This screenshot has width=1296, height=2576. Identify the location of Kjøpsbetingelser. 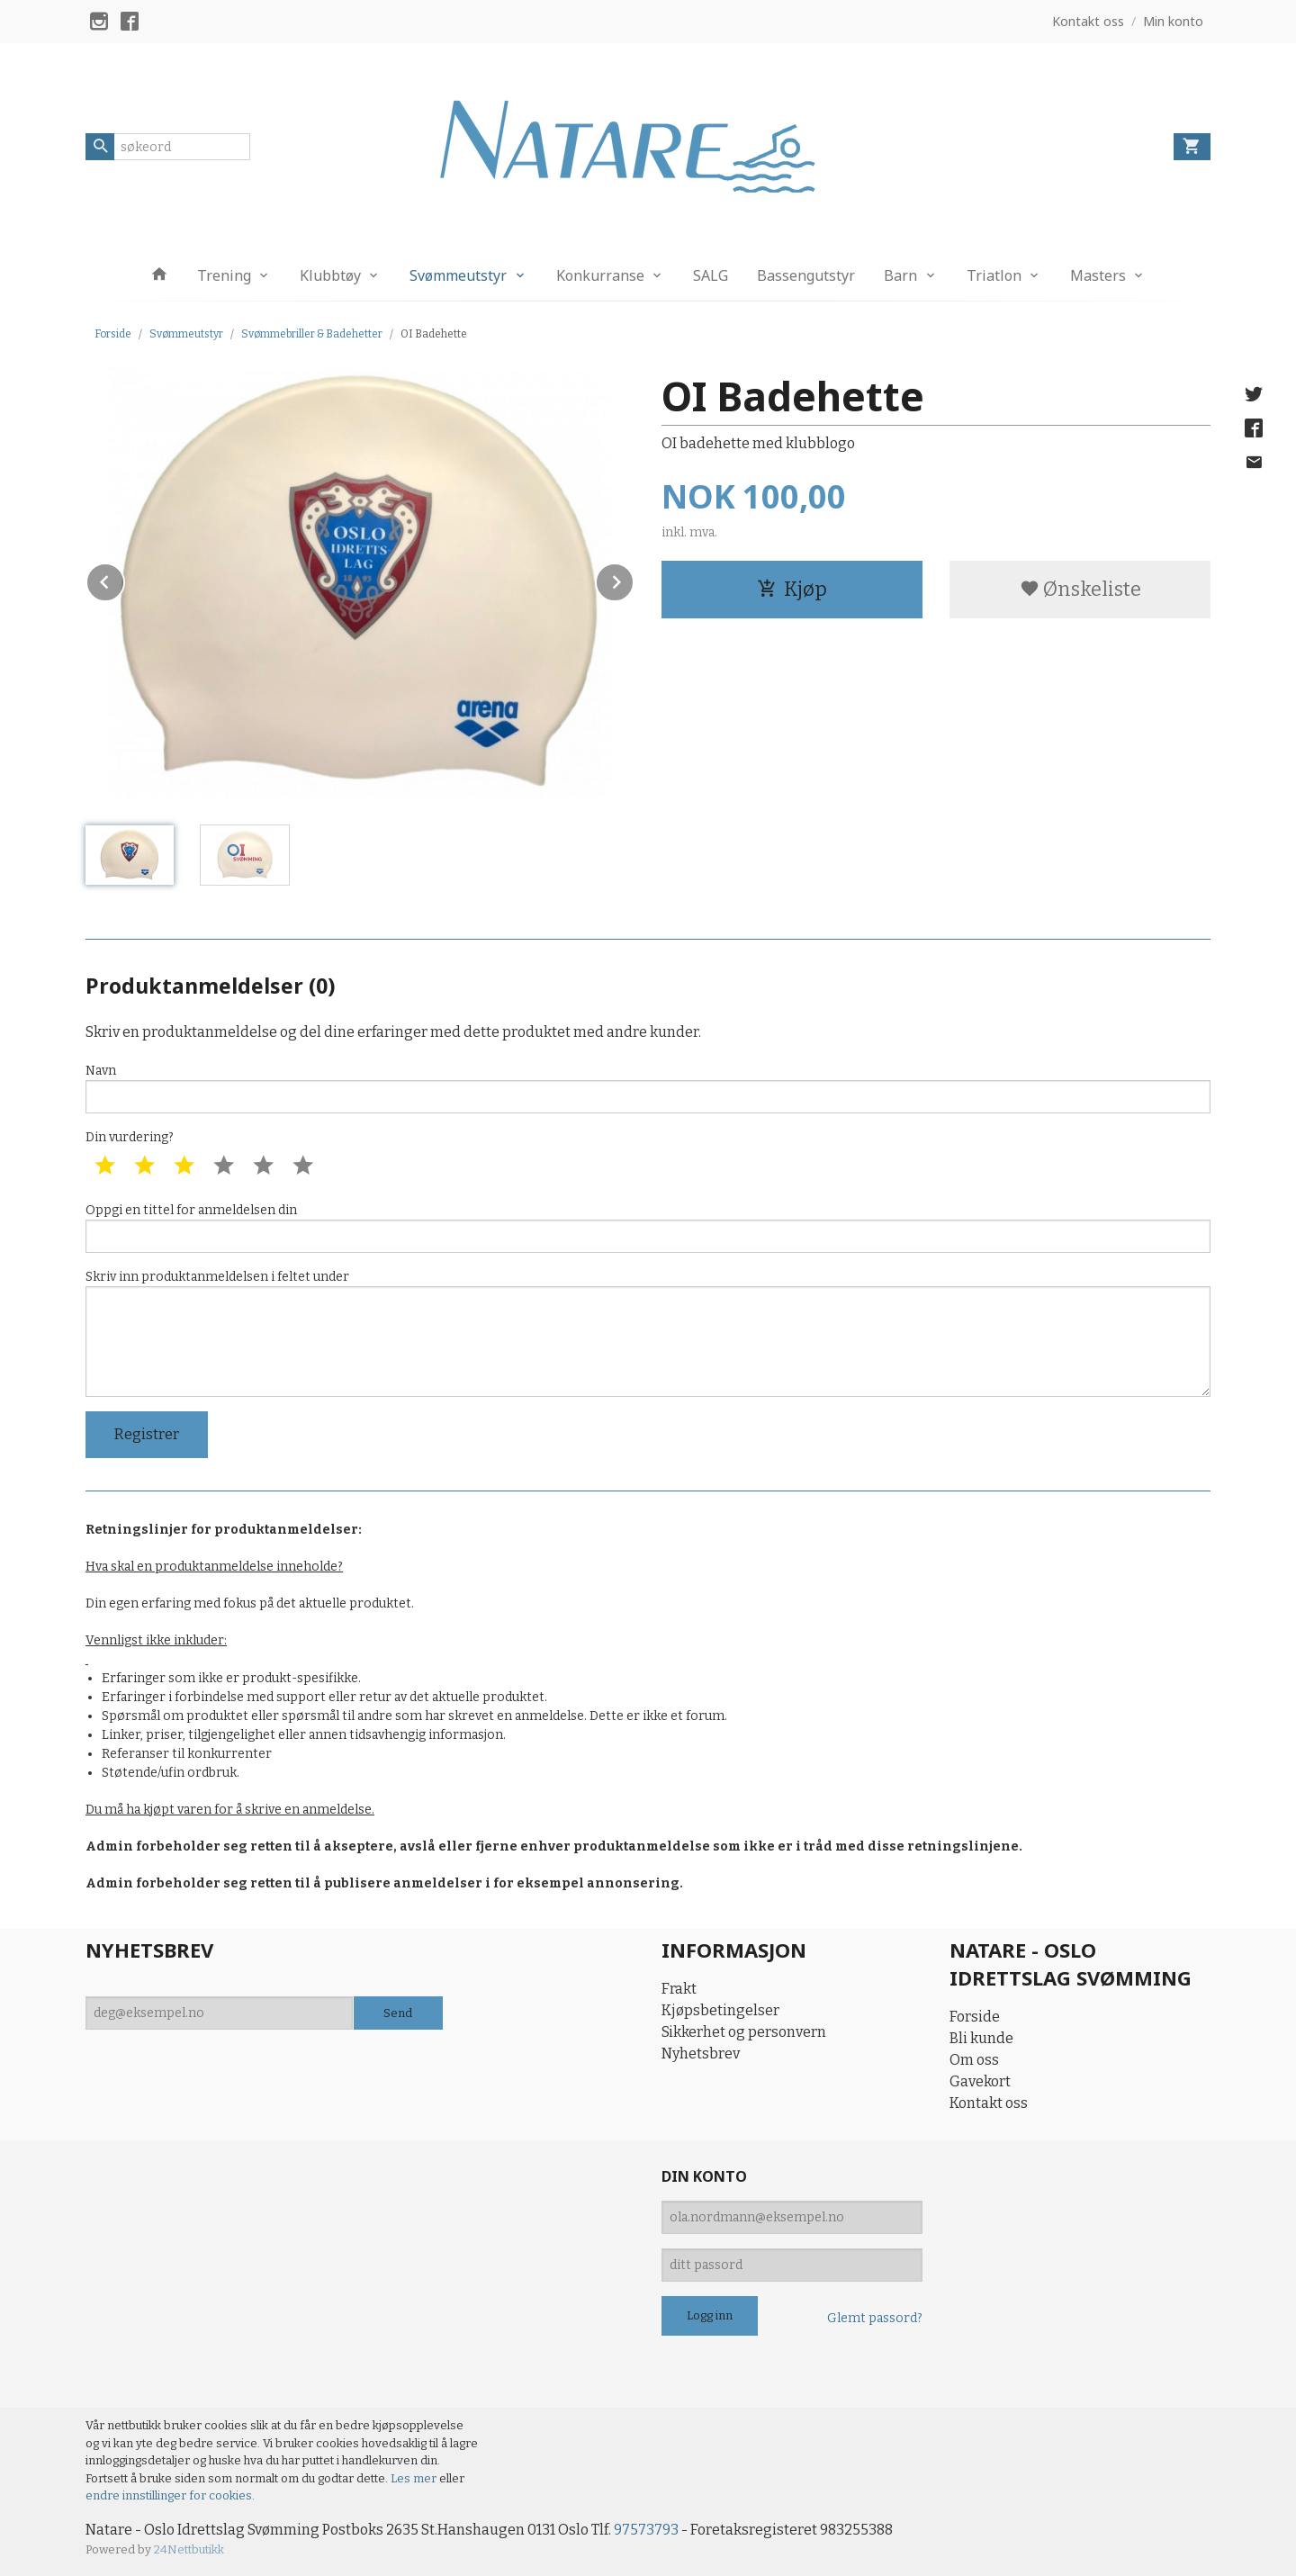
(720, 2010).